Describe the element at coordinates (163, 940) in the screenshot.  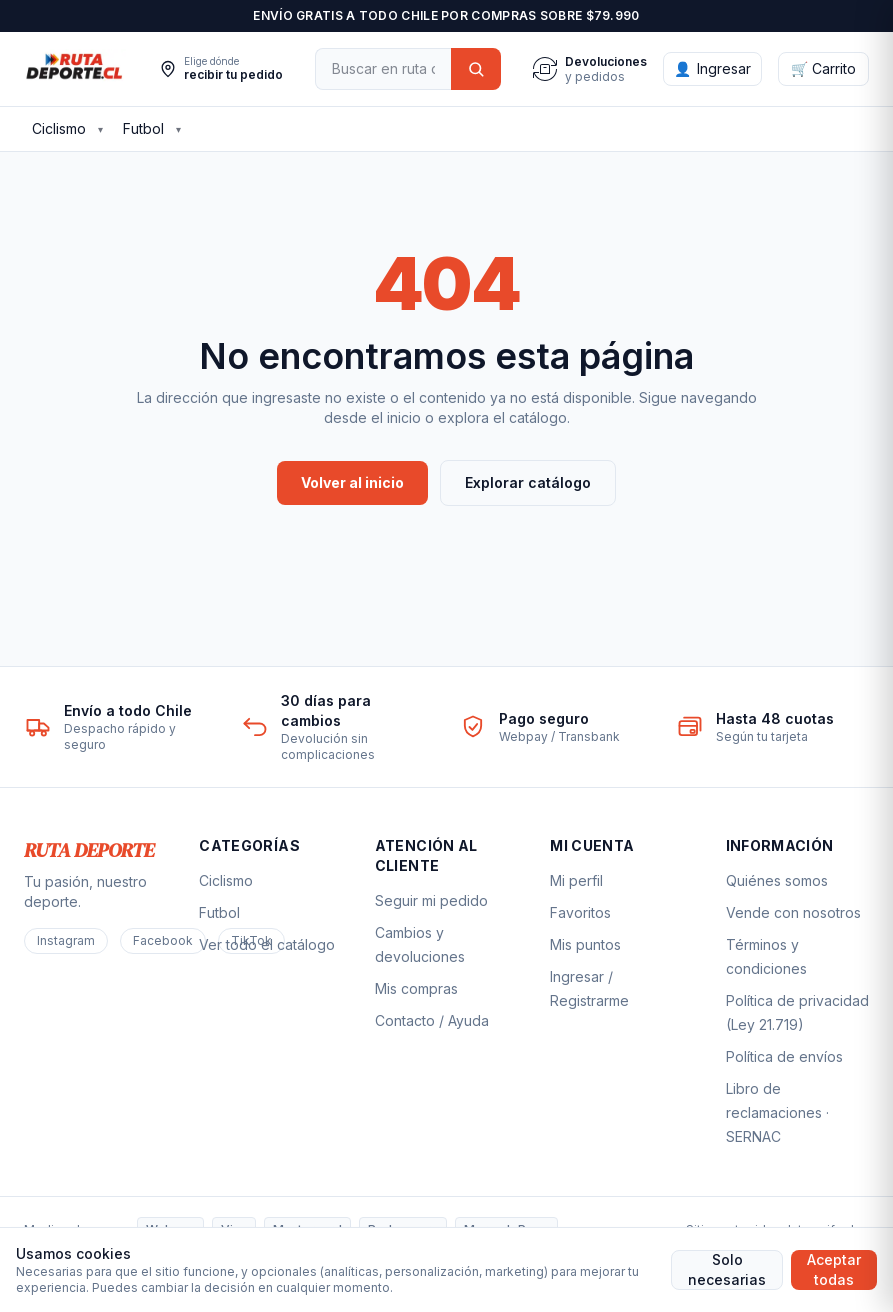
I see `Facebook` at that location.